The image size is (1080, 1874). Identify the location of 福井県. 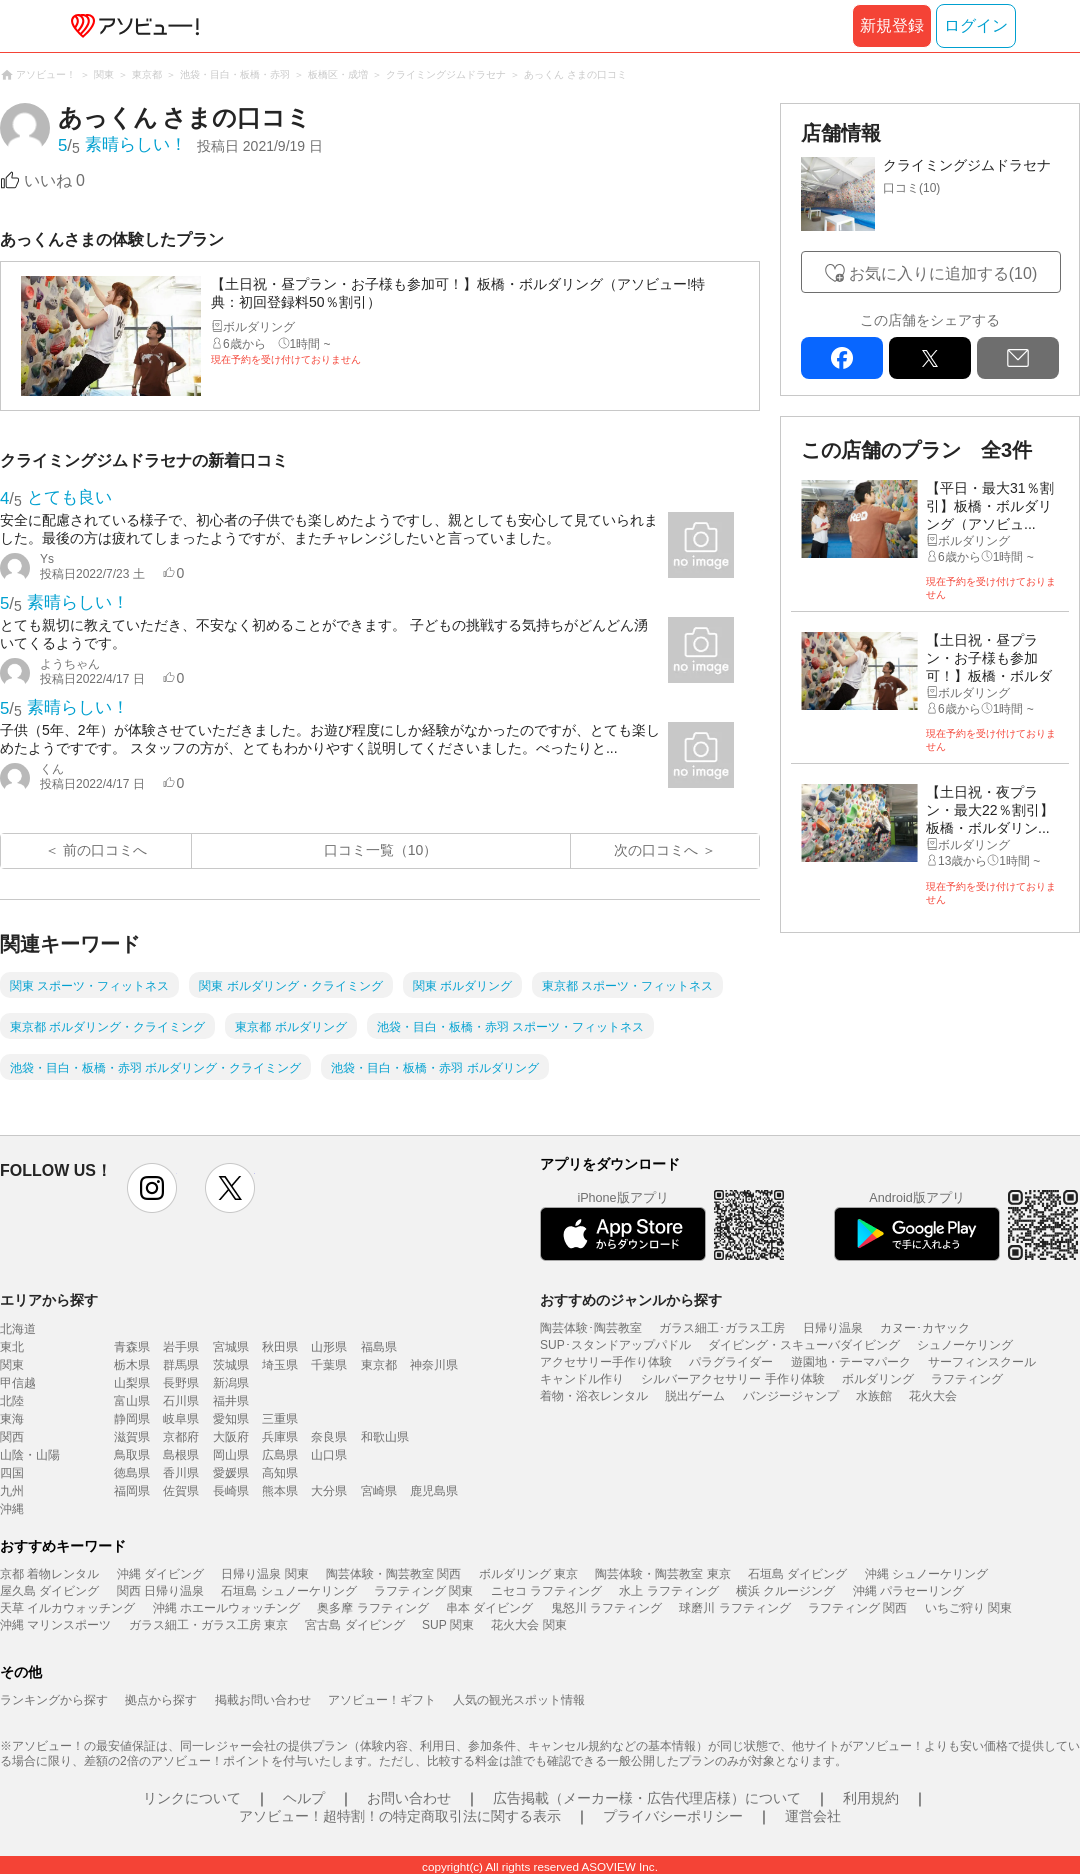
(231, 1401).